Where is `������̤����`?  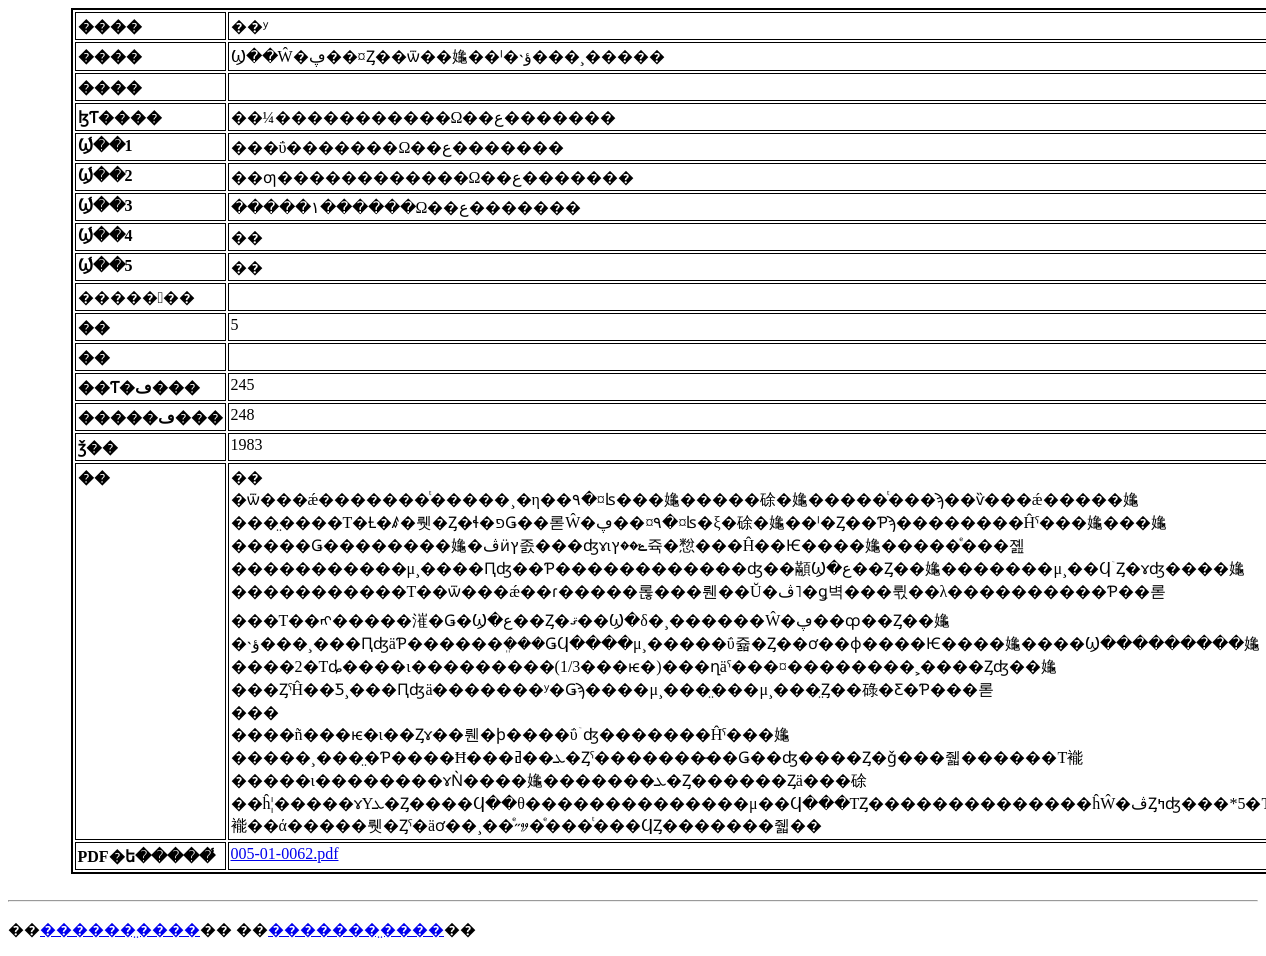 ������̤���� is located at coordinates (120, 929).